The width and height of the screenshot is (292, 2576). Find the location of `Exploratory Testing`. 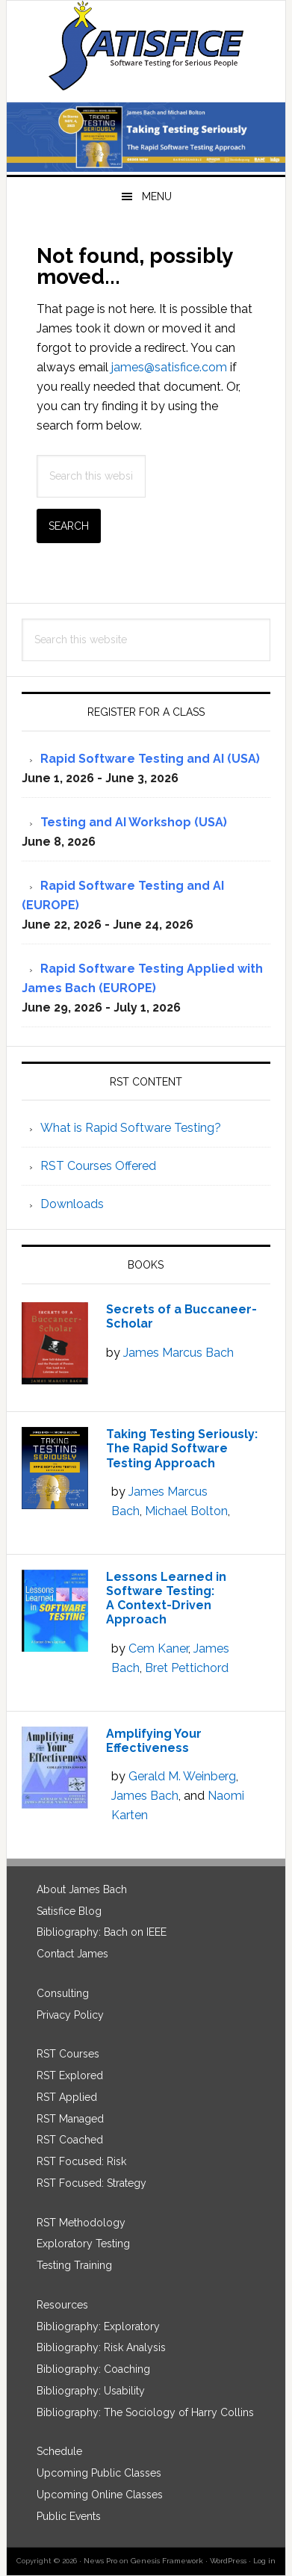

Exploratory Testing is located at coordinates (83, 2244).